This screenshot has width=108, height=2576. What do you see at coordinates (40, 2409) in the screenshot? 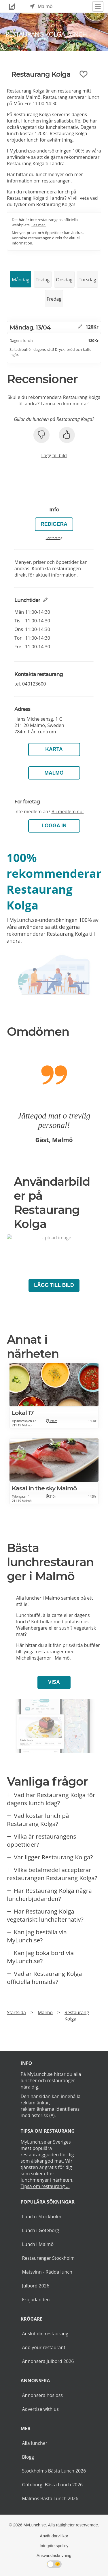
I see `Advertise with us` at bounding box center [40, 2409].